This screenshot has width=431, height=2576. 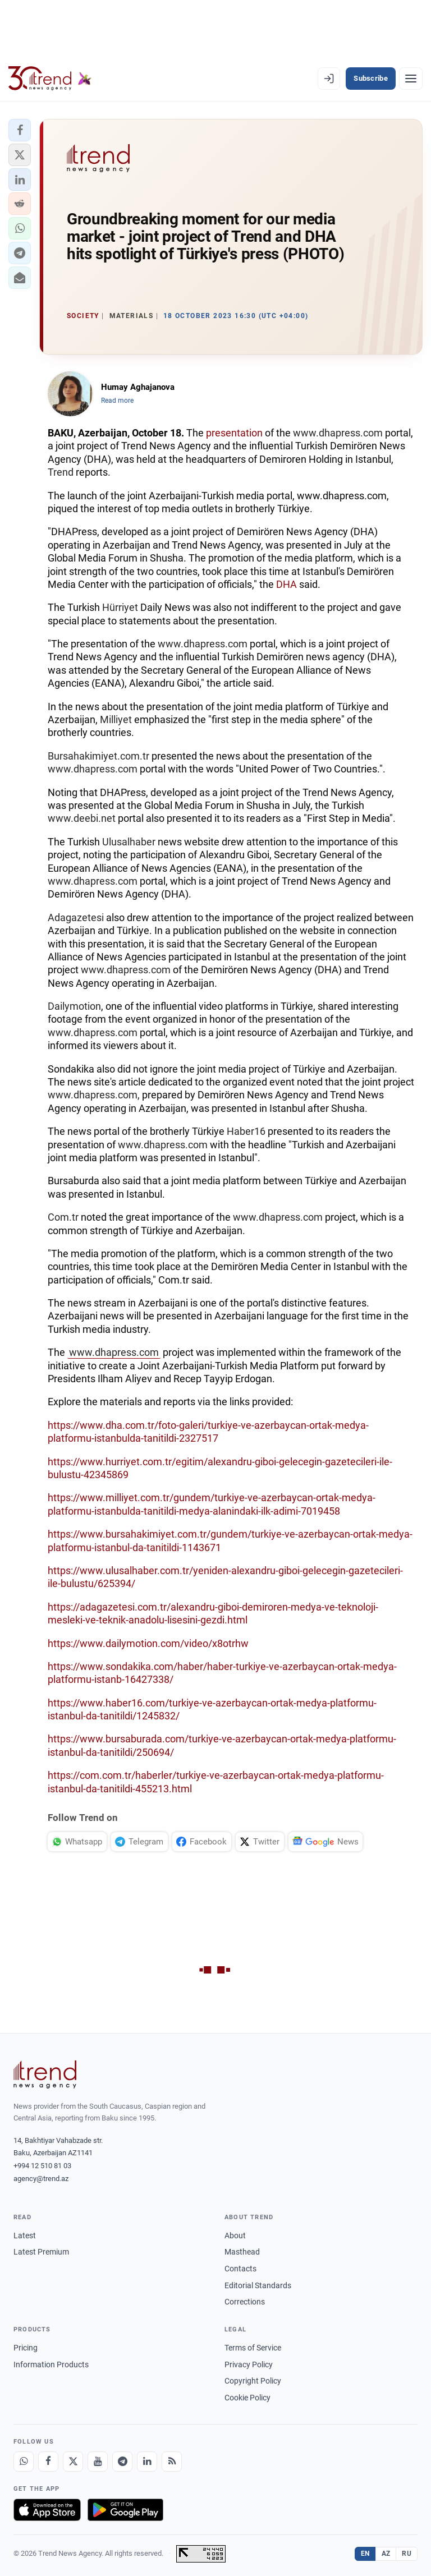 What do you see at coordinates (98, 2461) in the screenshot?
I see `[Youtube]` at bounding box center [98, 2461].